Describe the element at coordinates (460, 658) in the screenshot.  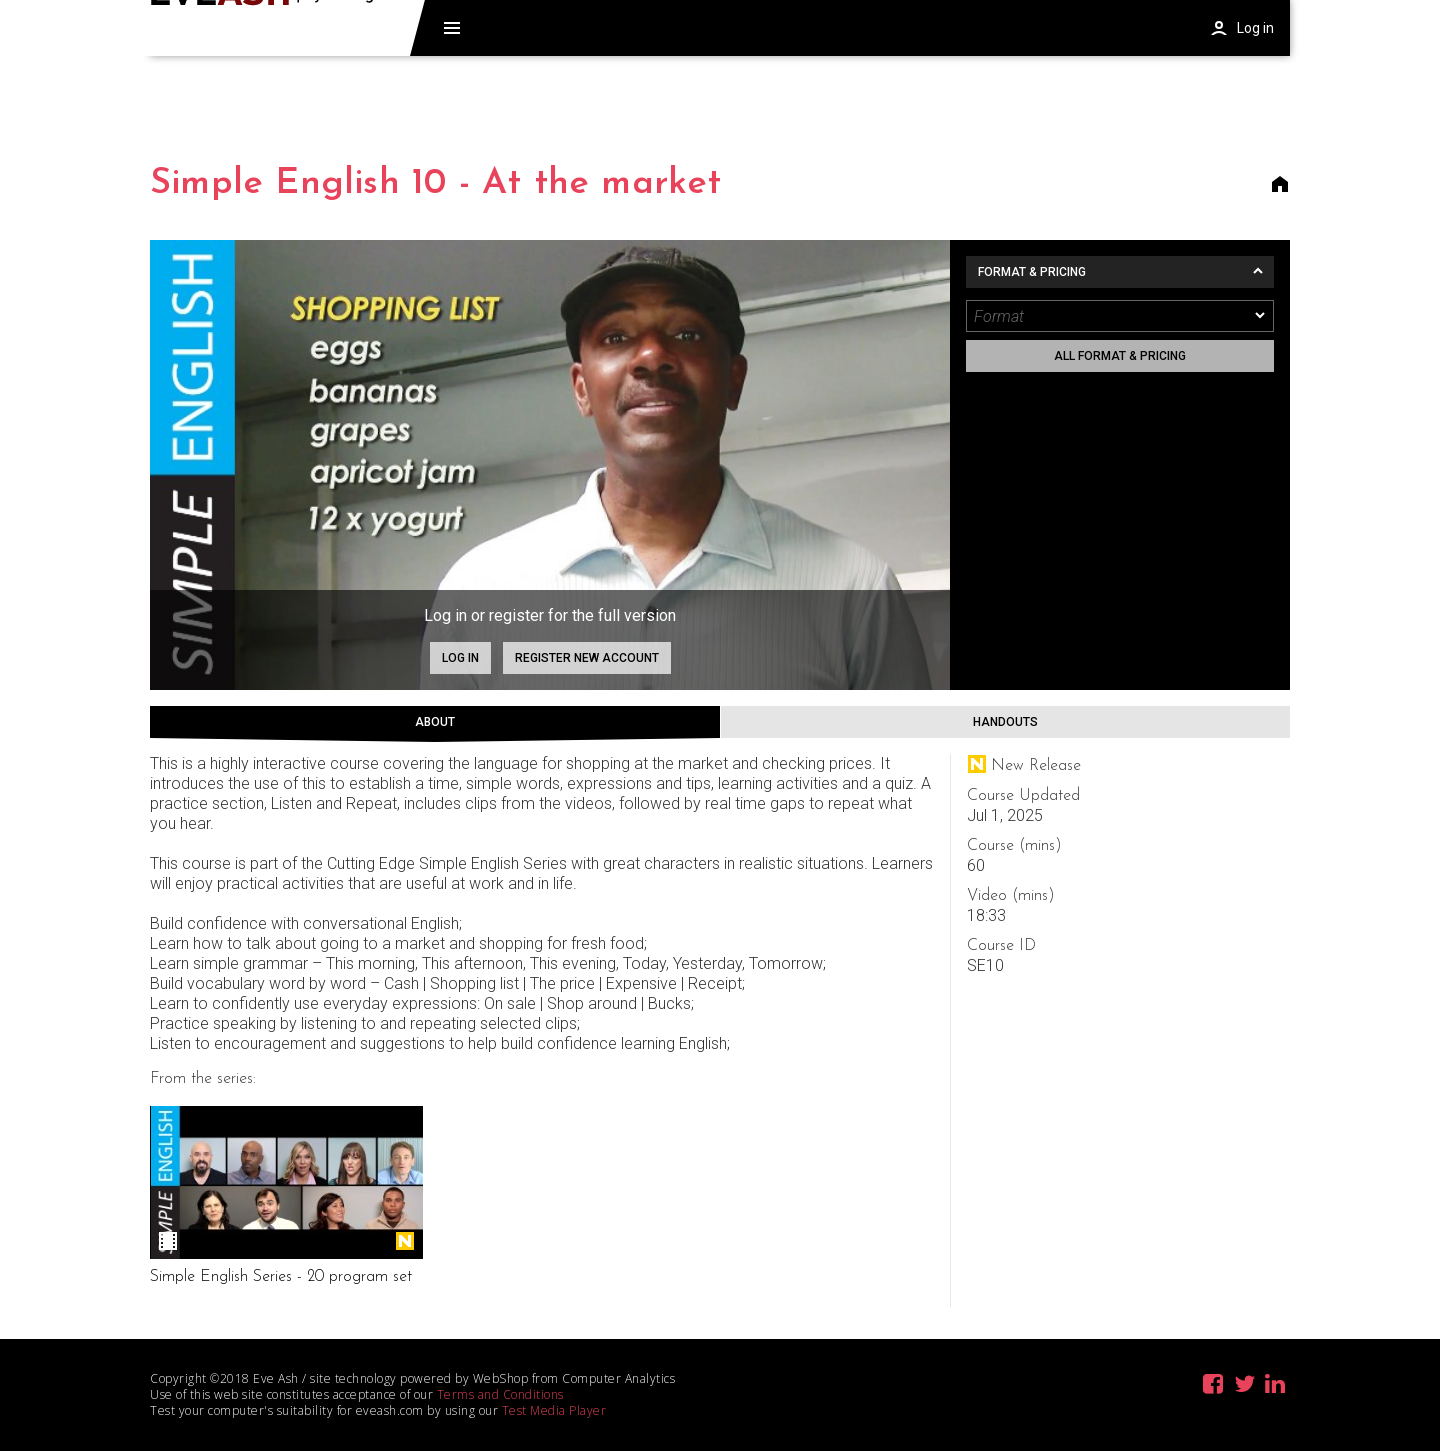
I see `Log in` at that location.